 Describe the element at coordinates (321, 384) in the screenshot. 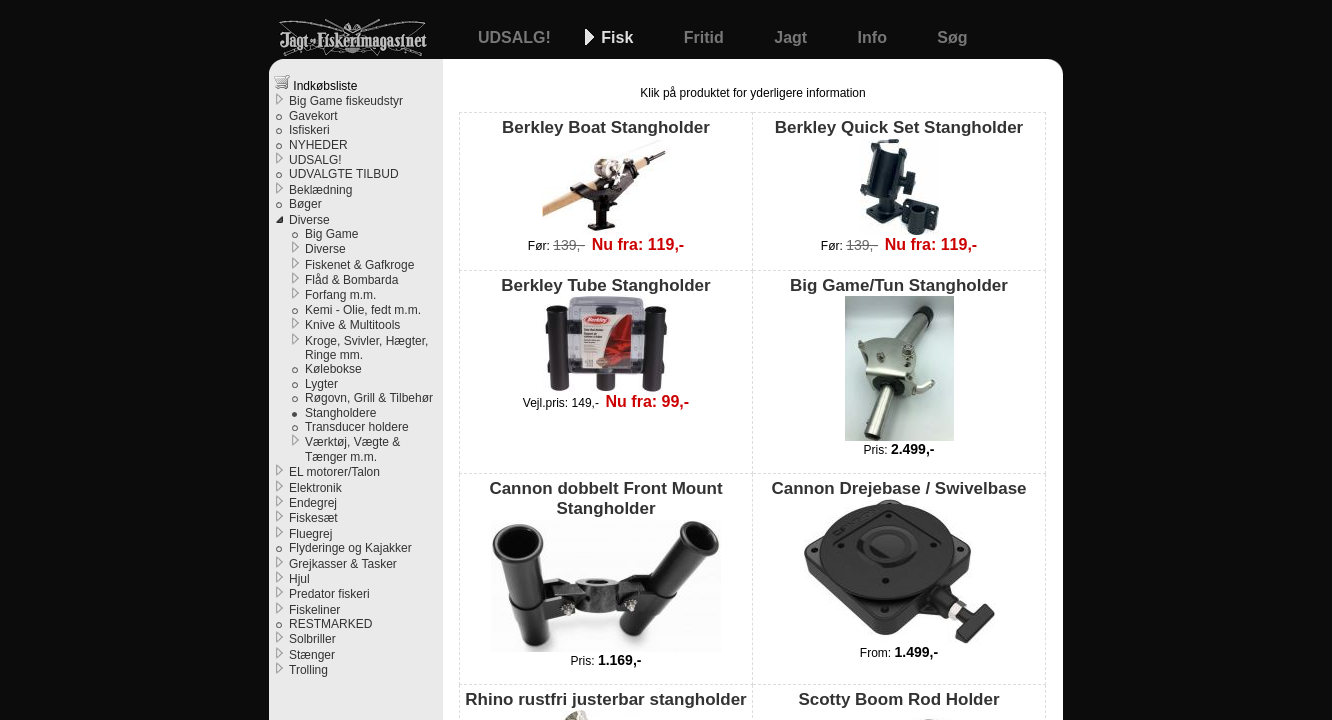

I see `Lygter` at that location.